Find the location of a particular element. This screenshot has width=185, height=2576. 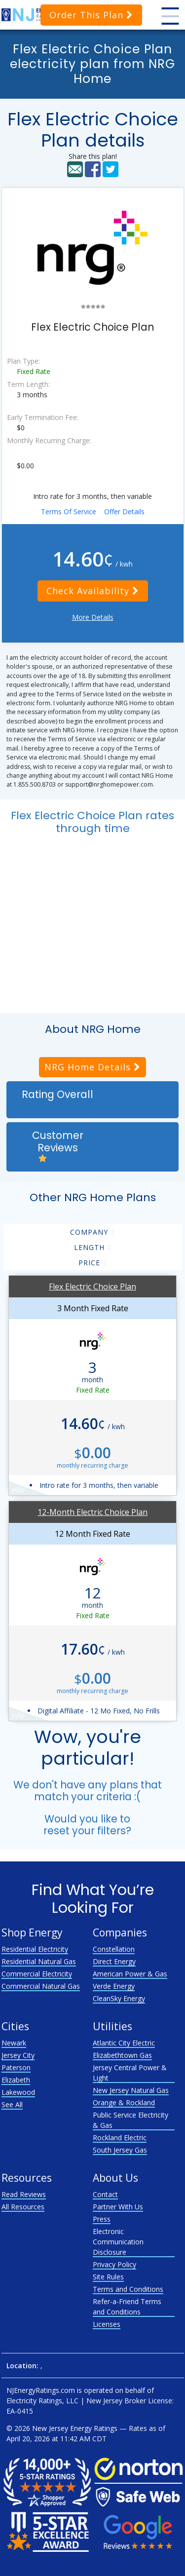

NRG Home Details is located at coordinates (92, 1067).